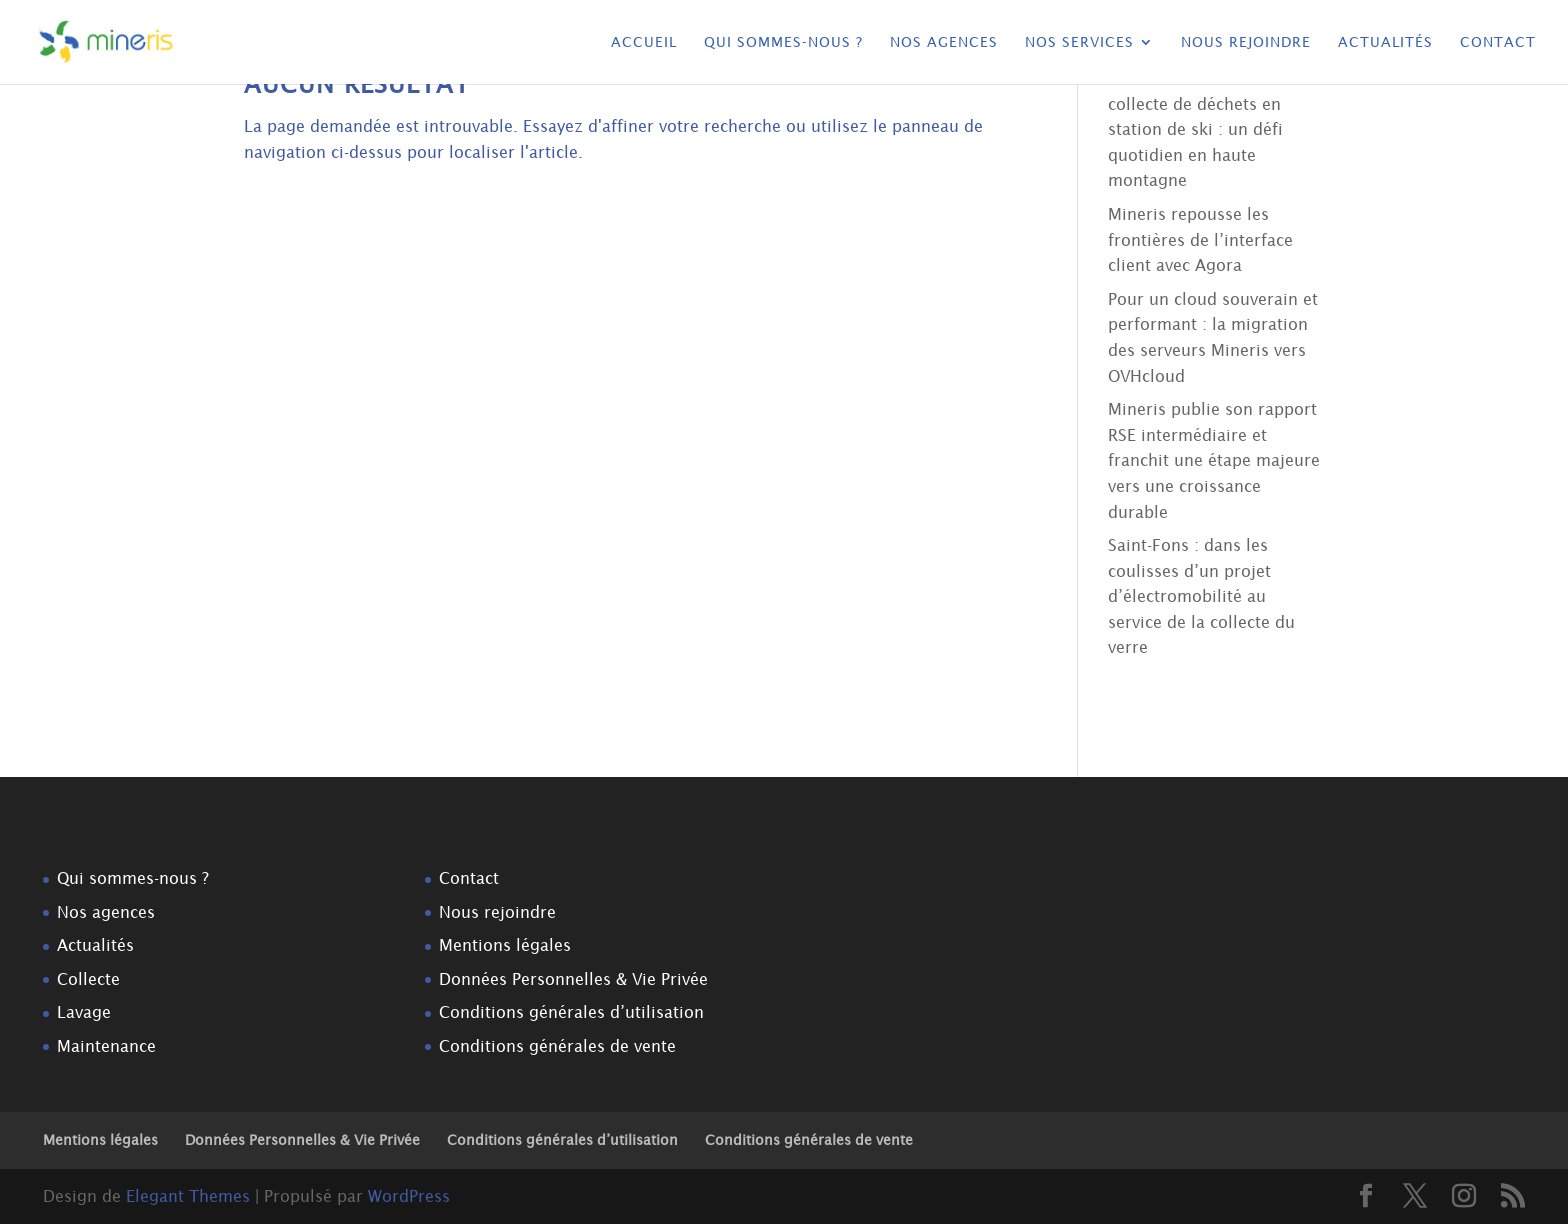 The height and width of the screenshot is (1224, 1568). Describe the element at coordinates (84, 1012) in the screenshot. I see `Lavage` at that location.